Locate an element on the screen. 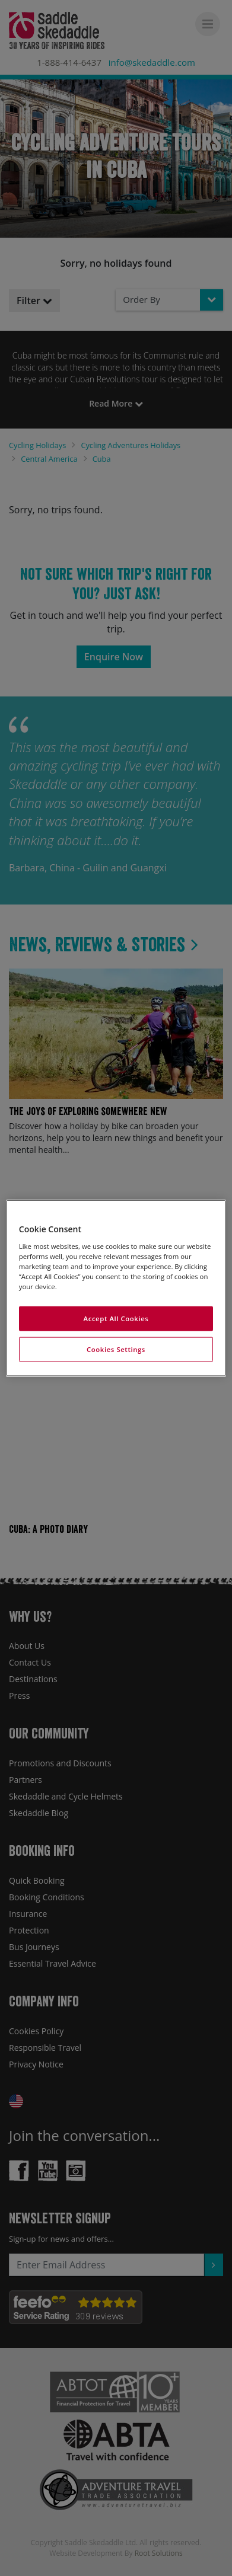 The height and width of the screenshot is (2576, 232). Accept All Cookies is located at coordinates (116, 1318).